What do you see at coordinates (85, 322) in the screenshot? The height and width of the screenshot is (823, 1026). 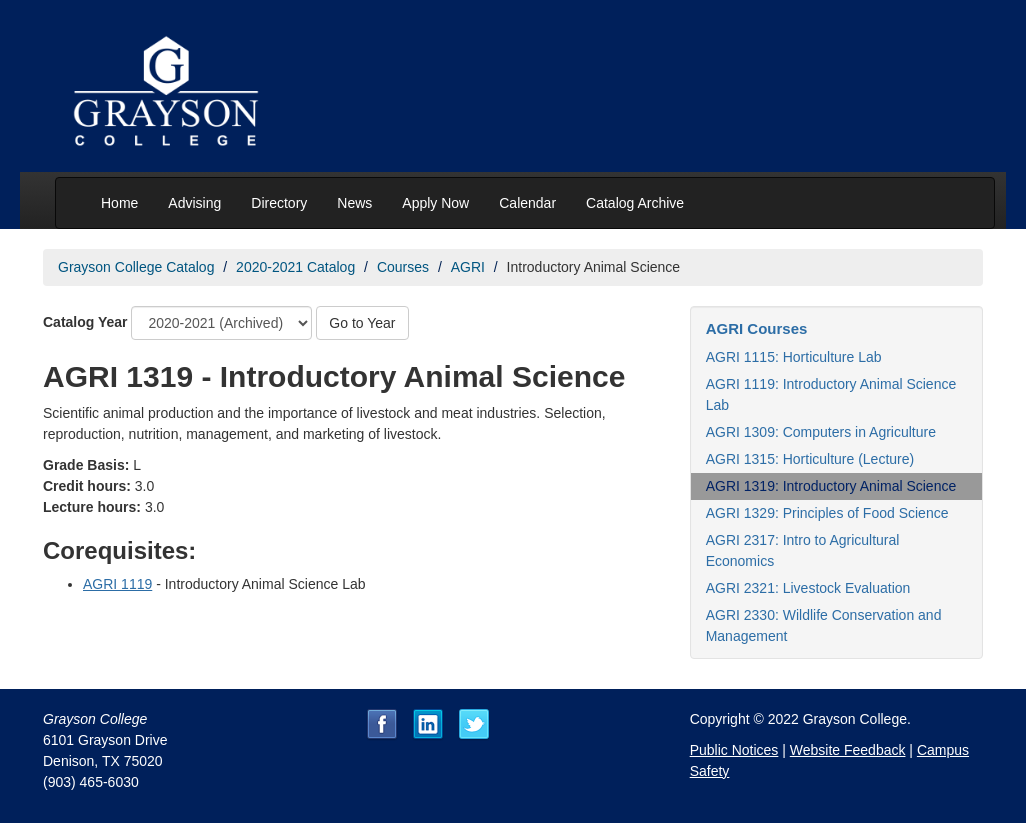 I see `Catalog Year` at bounding box center [85, 322].